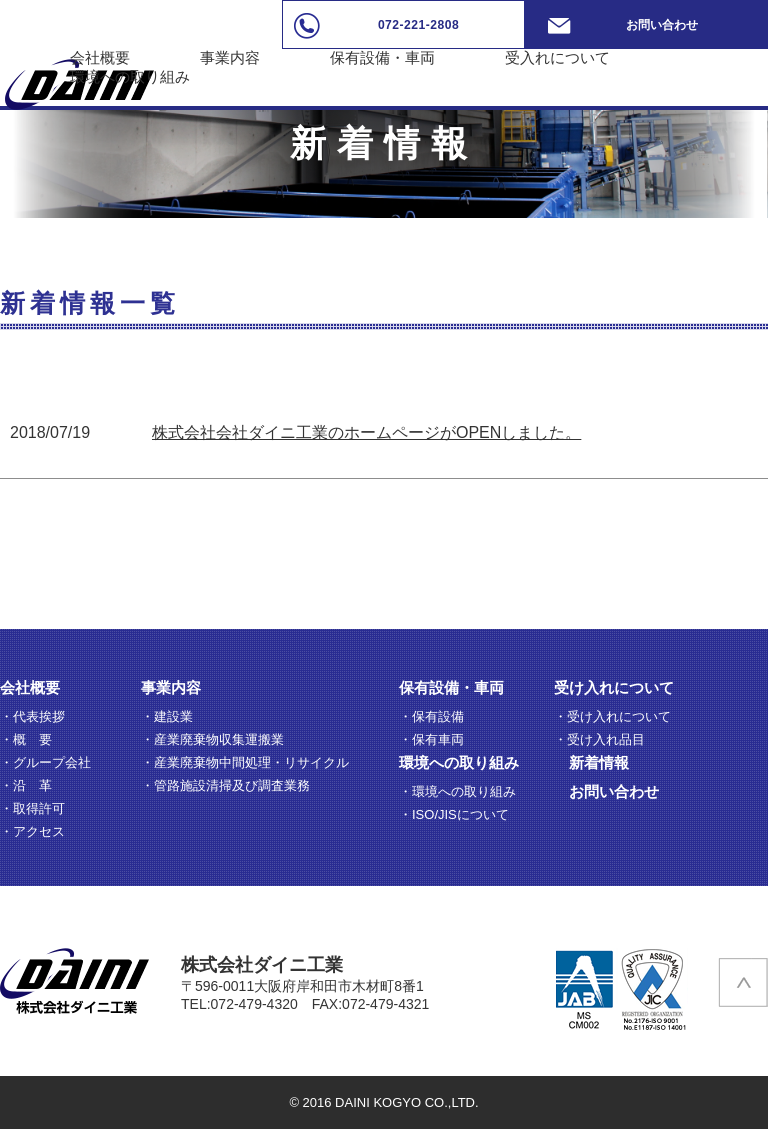  What do you see at coordinates (612, 716) in the screenshot?
I see `・受け入れについて` at bounding box center [612, 716].